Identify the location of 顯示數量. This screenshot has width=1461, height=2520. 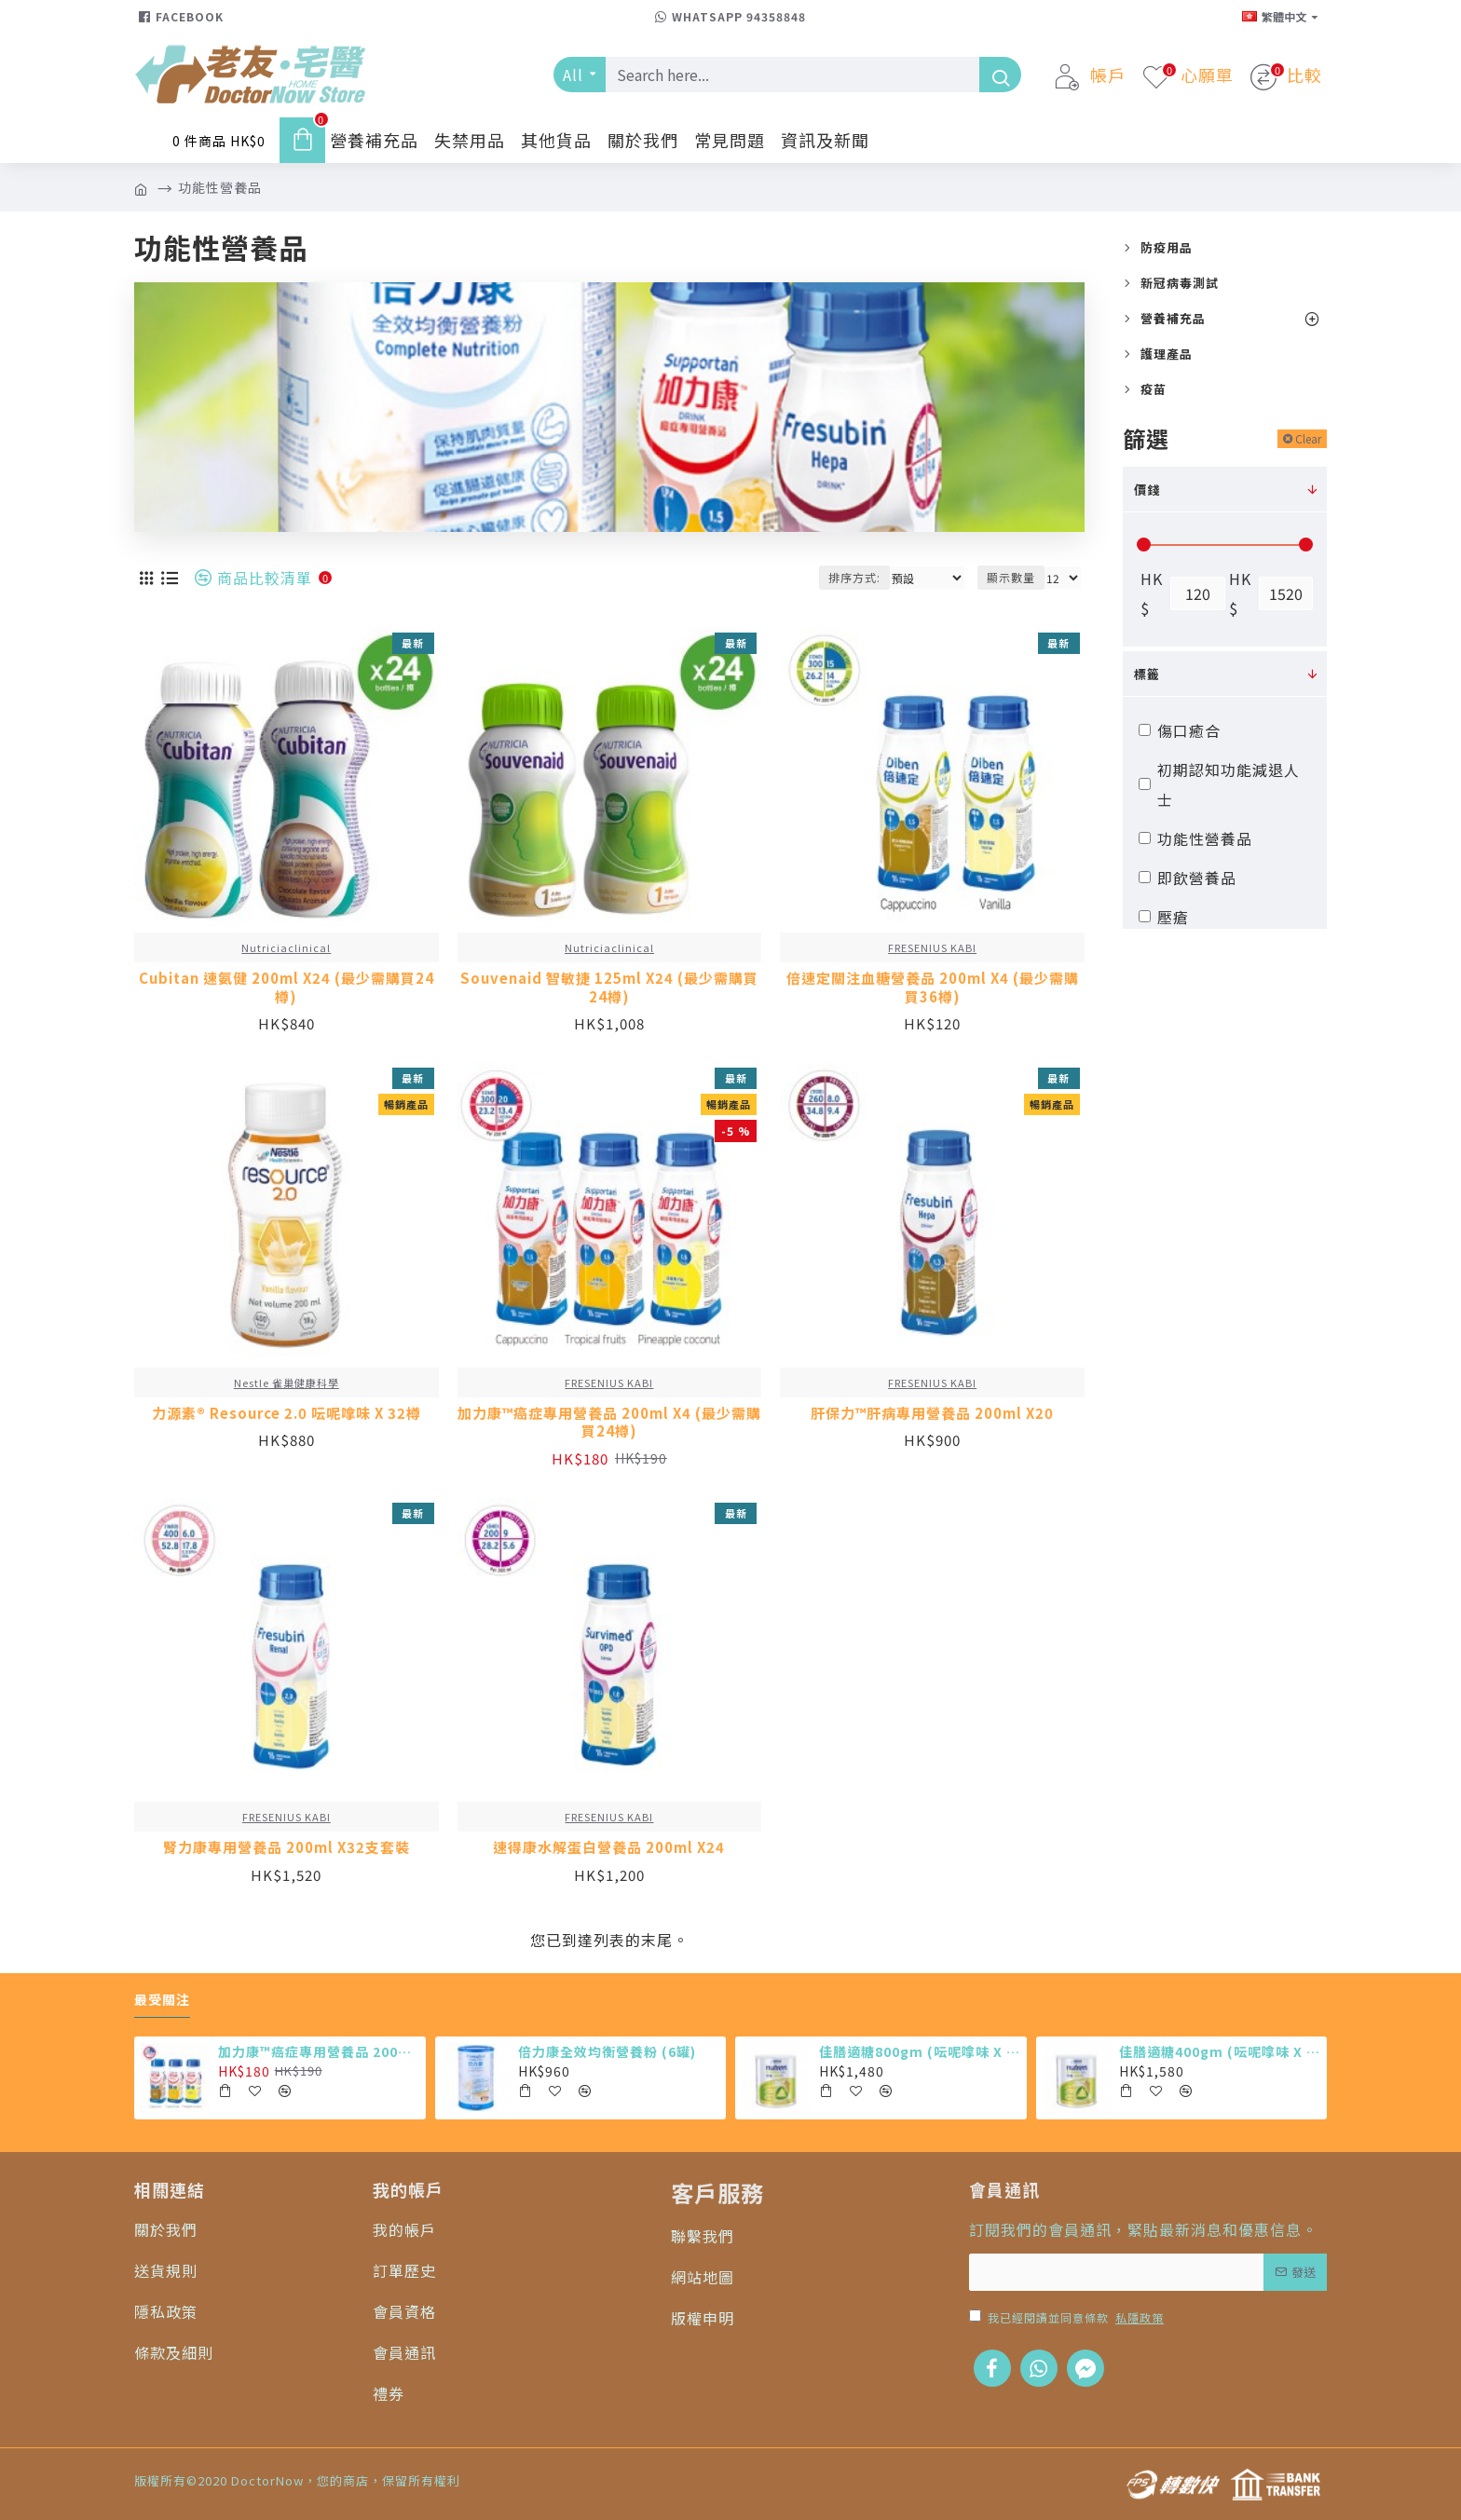
(1011, 577).